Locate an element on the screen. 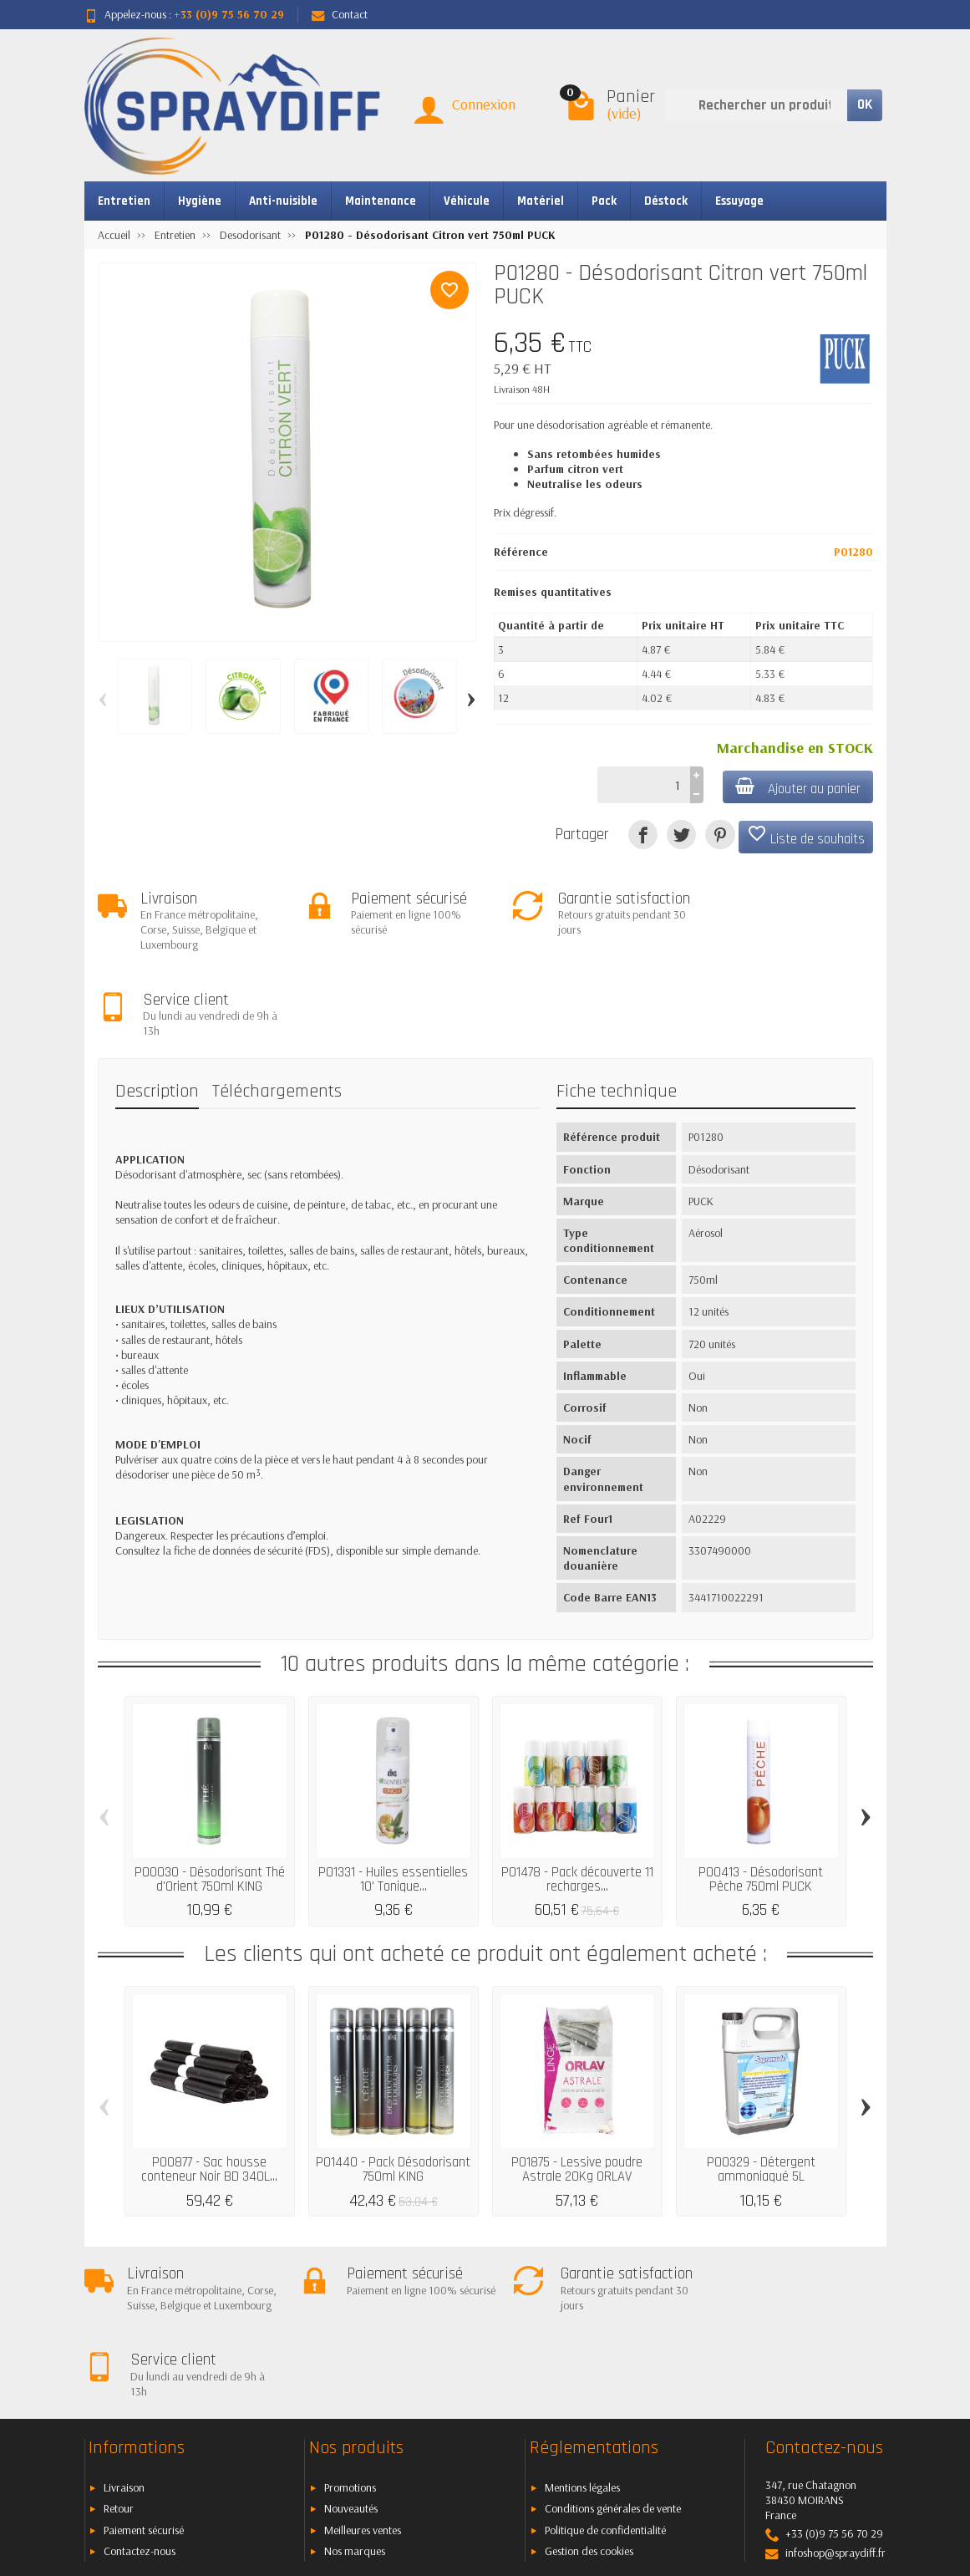  Matériel is located at coordinates (540, 201).